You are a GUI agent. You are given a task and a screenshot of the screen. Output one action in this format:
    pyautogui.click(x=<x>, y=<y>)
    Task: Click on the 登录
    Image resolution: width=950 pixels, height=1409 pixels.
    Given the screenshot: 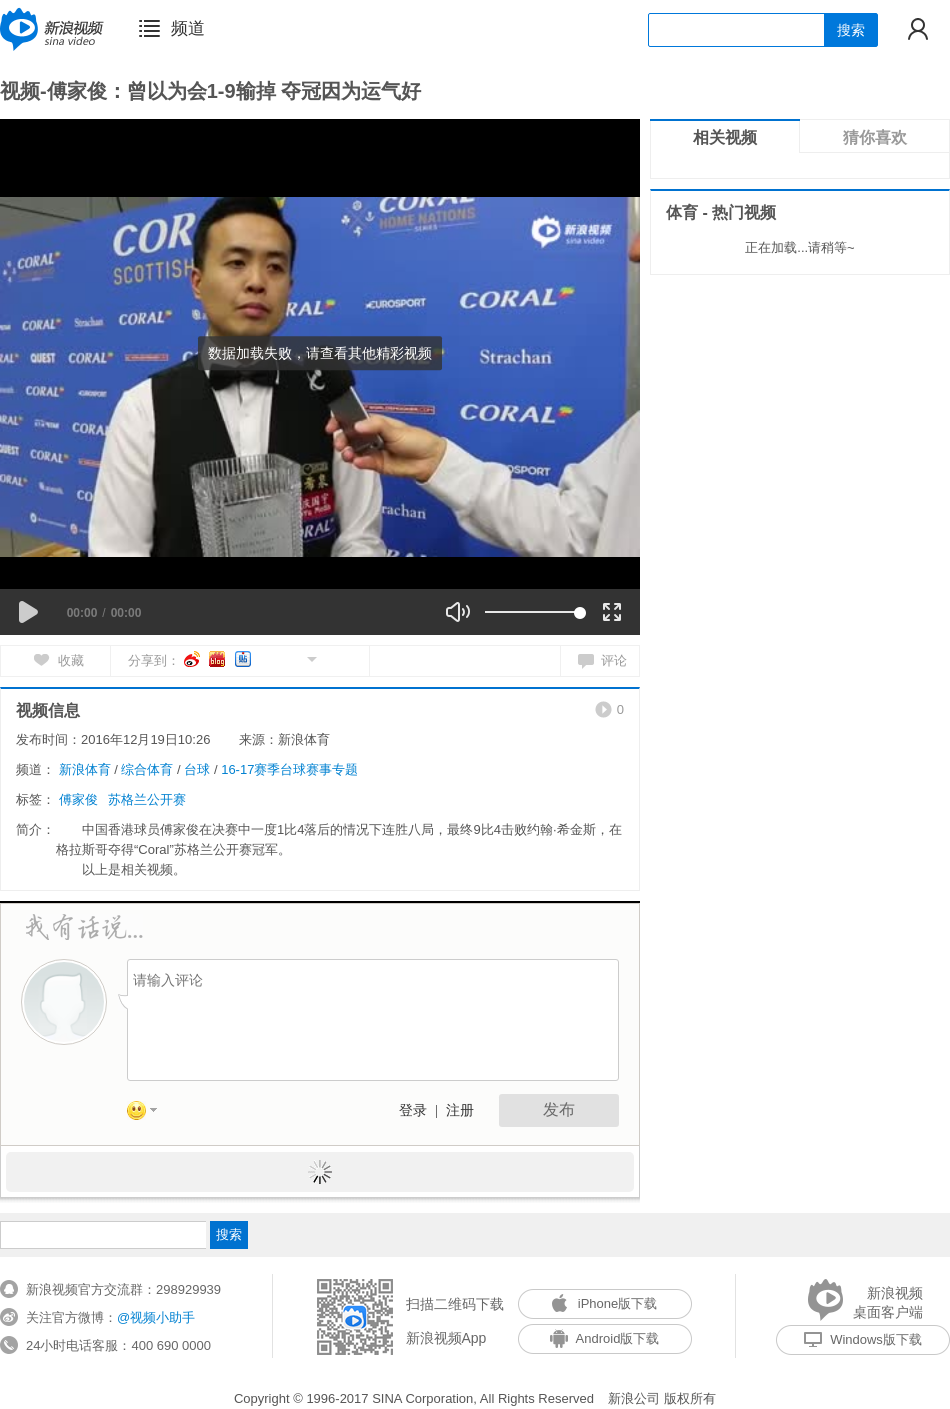 What is the action you would take?
    pyautogui.click(x=413, y=1110)
    